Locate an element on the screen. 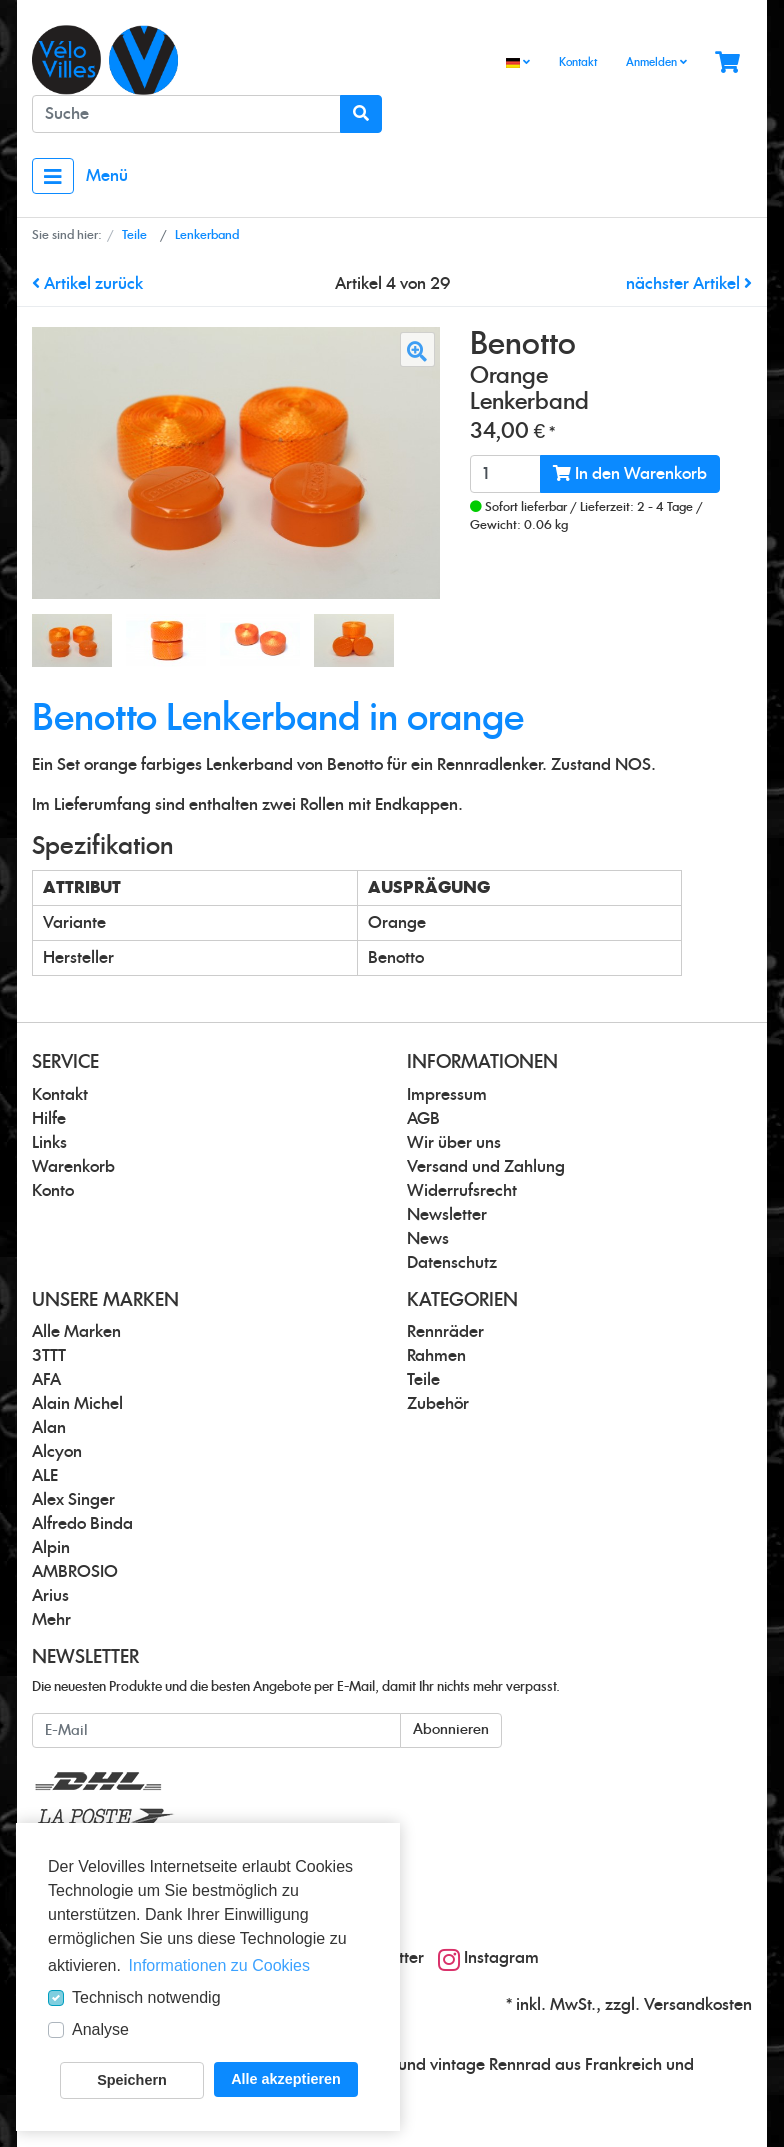  Anmelden [Usercenter] is located at coordinates (656, 62).